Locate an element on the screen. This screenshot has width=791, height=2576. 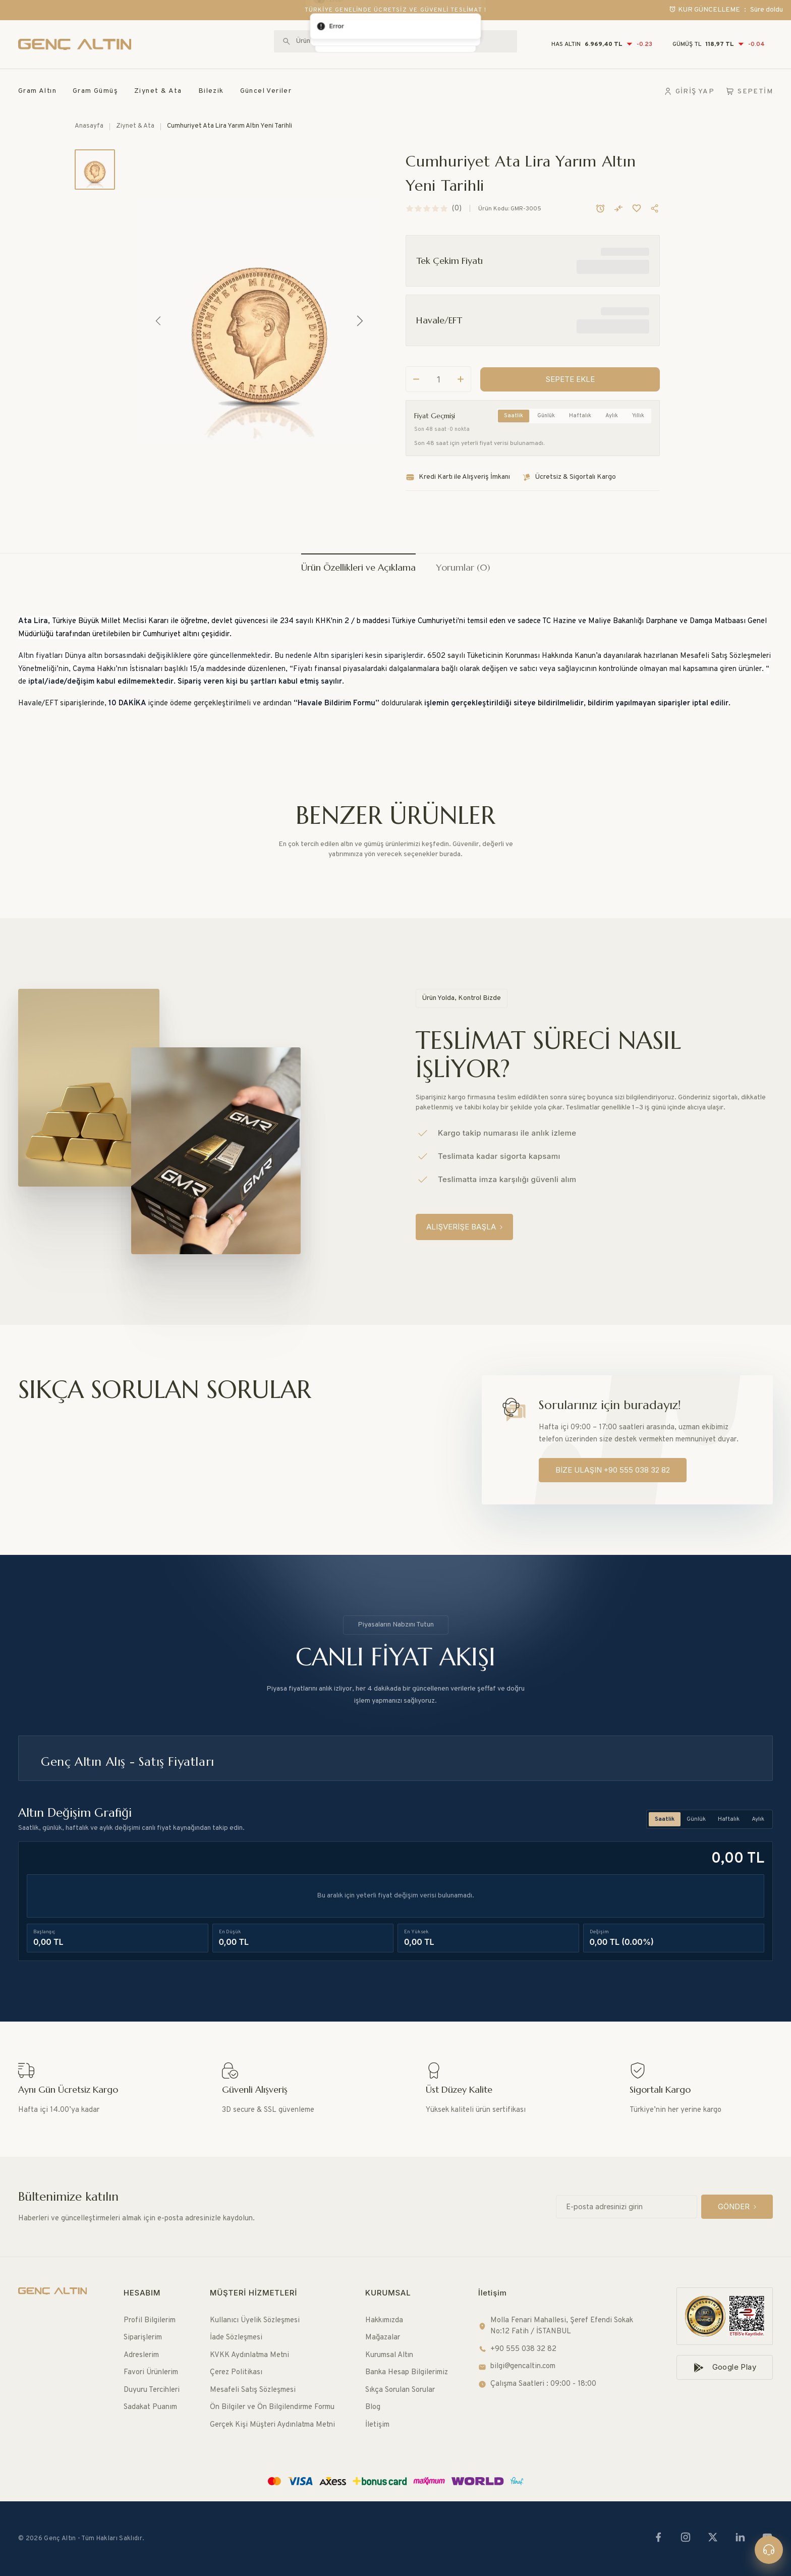
Güncel Veriler is located at coordinates (266, 91).